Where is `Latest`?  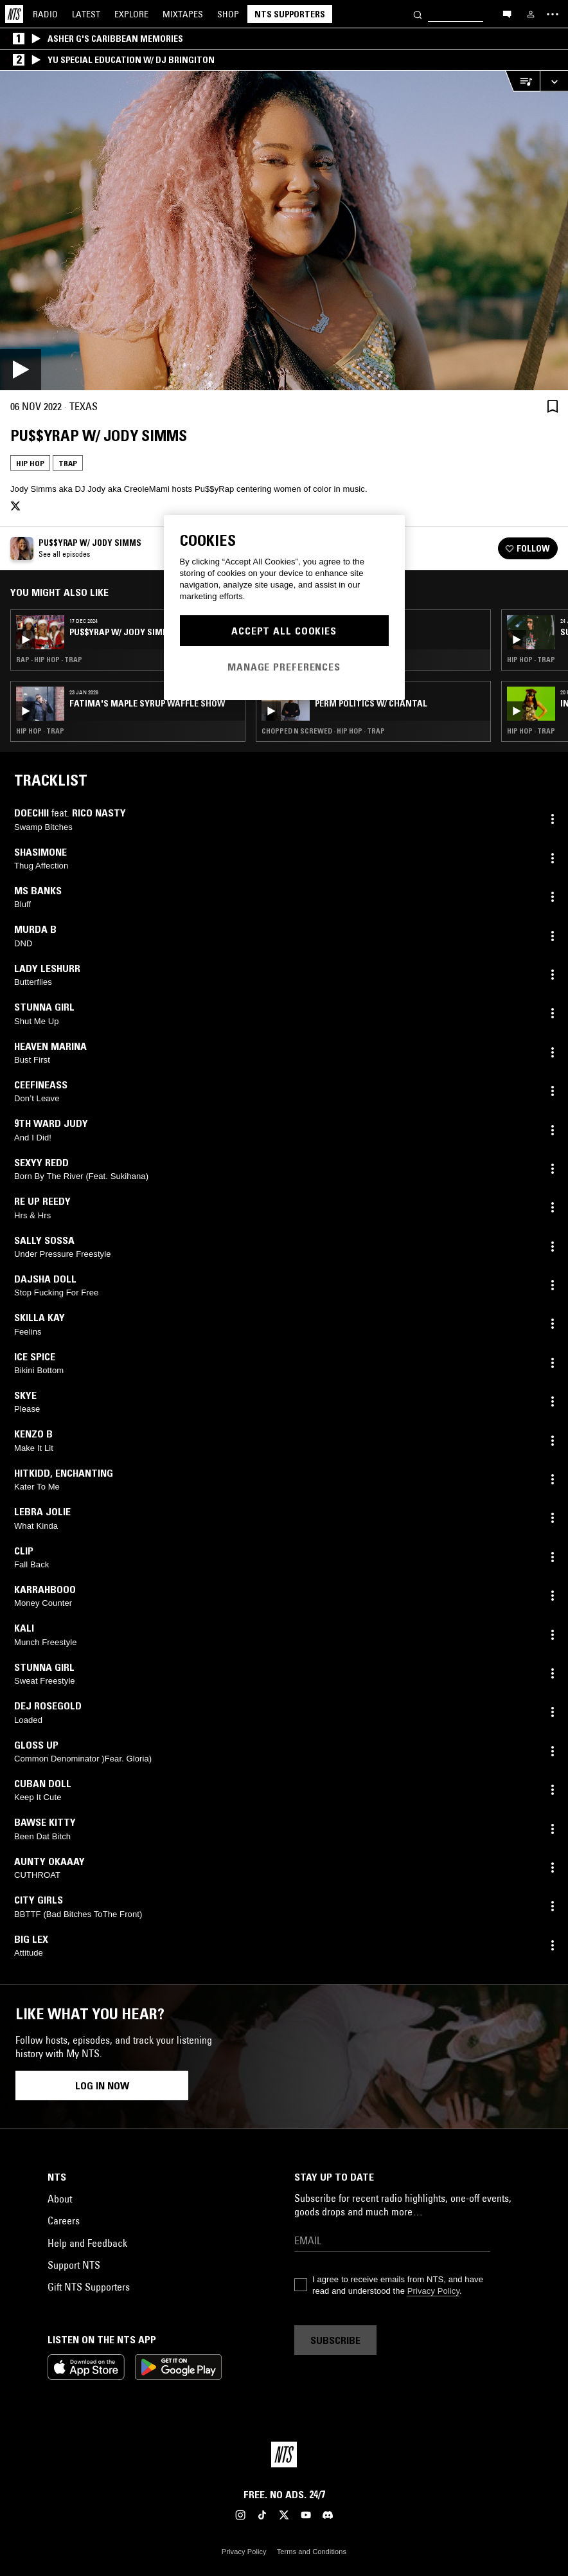 Latest is located at coordinates (86, 14).